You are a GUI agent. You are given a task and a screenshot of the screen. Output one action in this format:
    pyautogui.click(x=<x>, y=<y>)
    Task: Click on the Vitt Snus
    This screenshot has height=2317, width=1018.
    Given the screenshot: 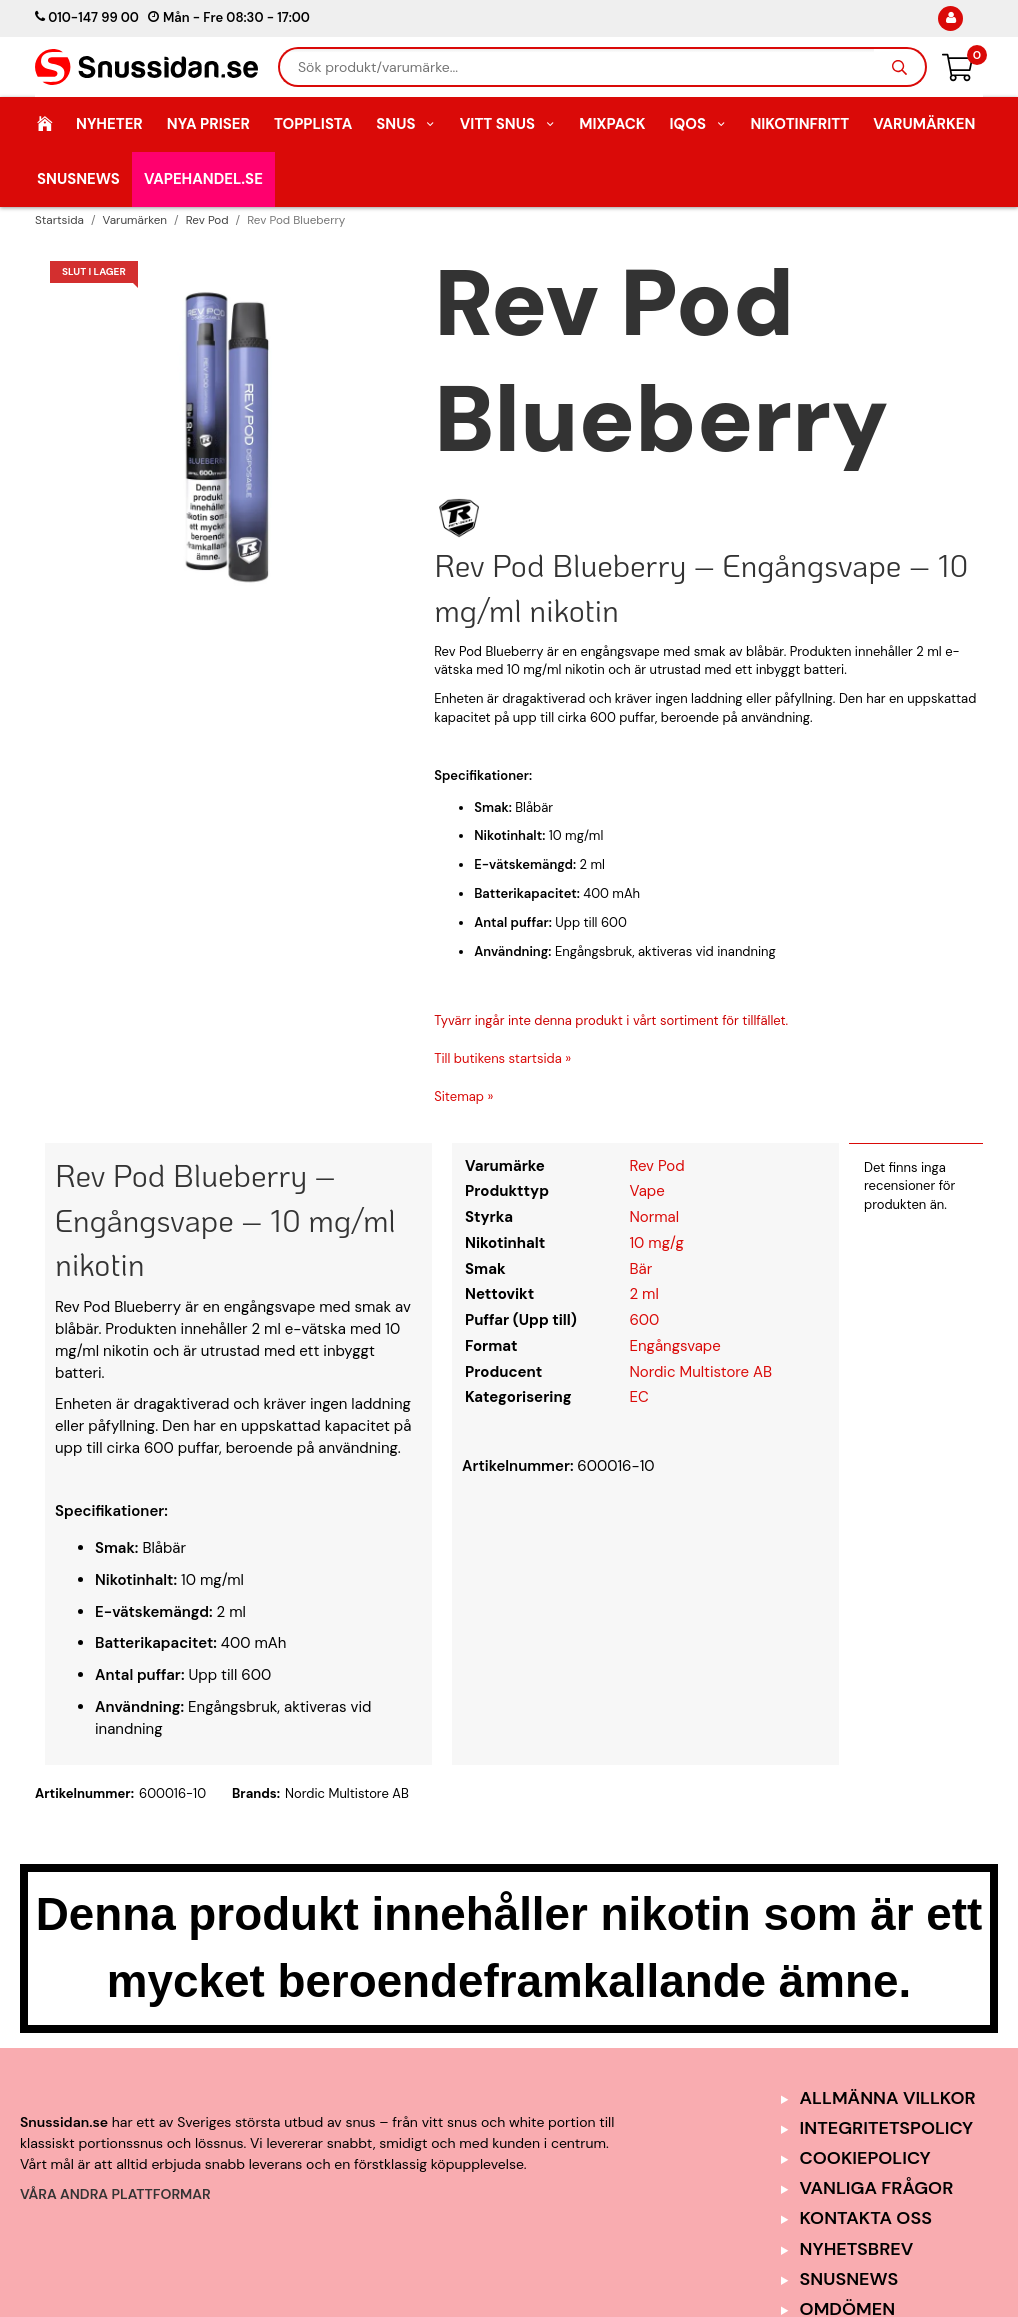 What is the action you would take?
    pyautogui.click(x=508, y=124)
    